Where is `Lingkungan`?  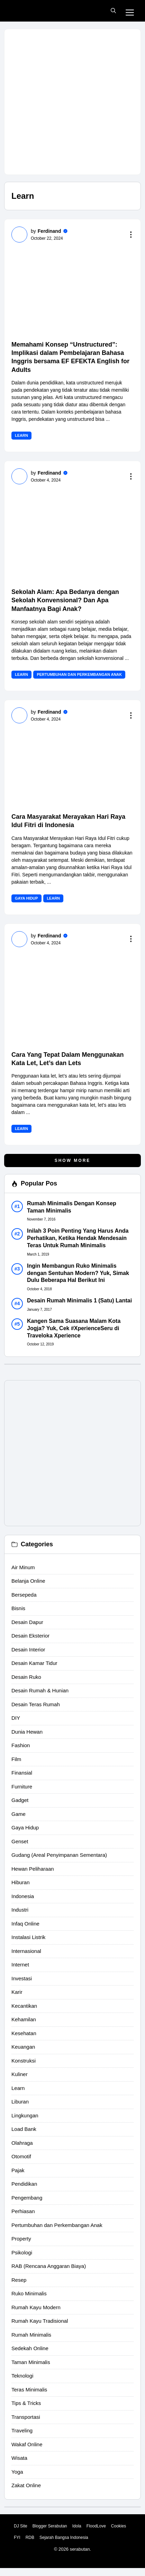
Lingkungan is located at coordinates (24, 2115).